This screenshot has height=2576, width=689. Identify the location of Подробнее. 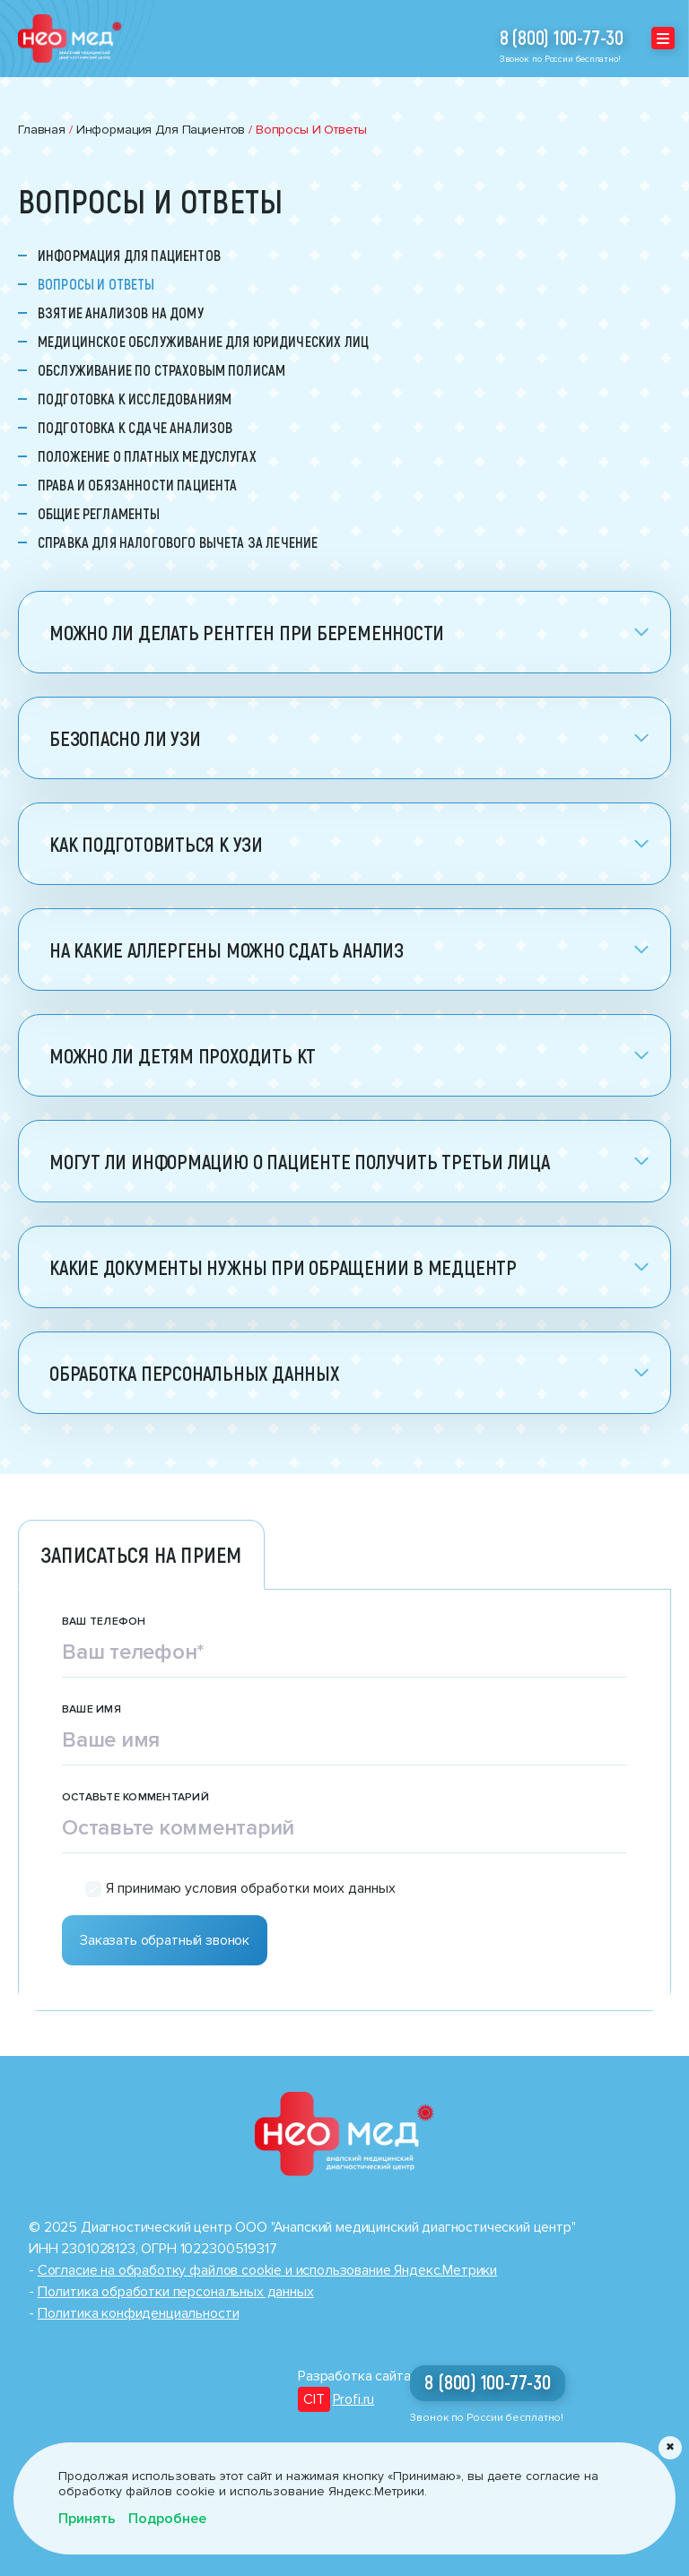
(167, 2519).